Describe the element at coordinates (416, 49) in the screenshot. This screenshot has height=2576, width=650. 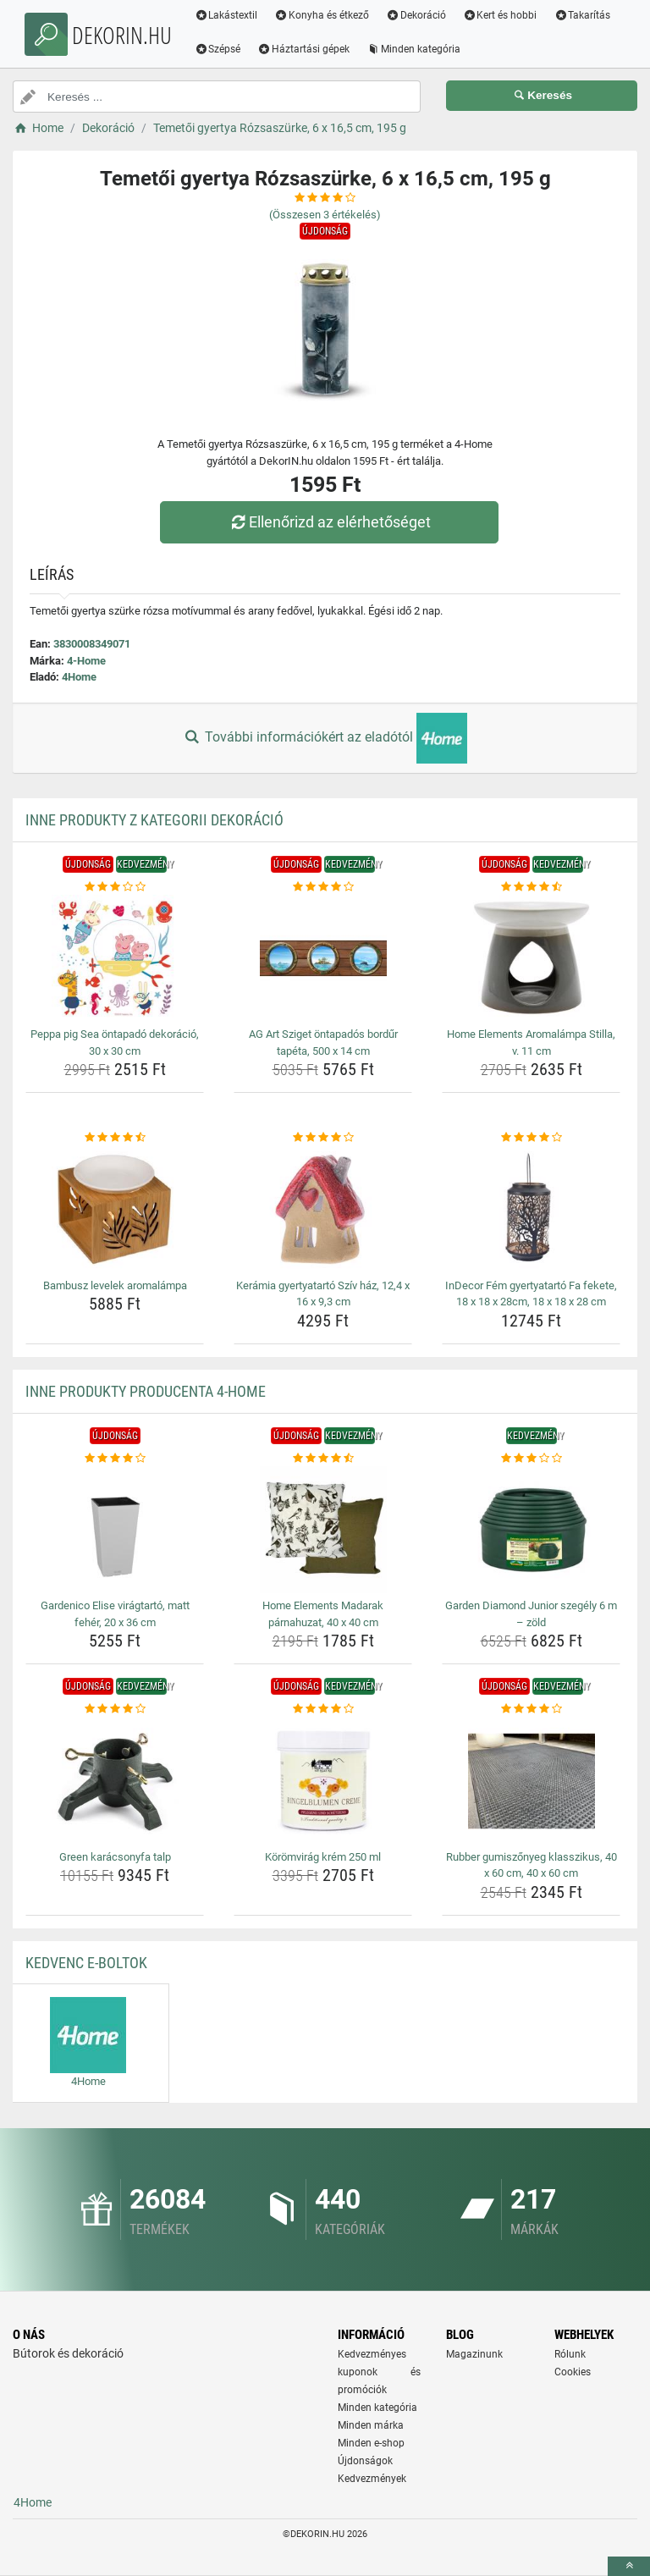
I see `Minden kategória` at that location.